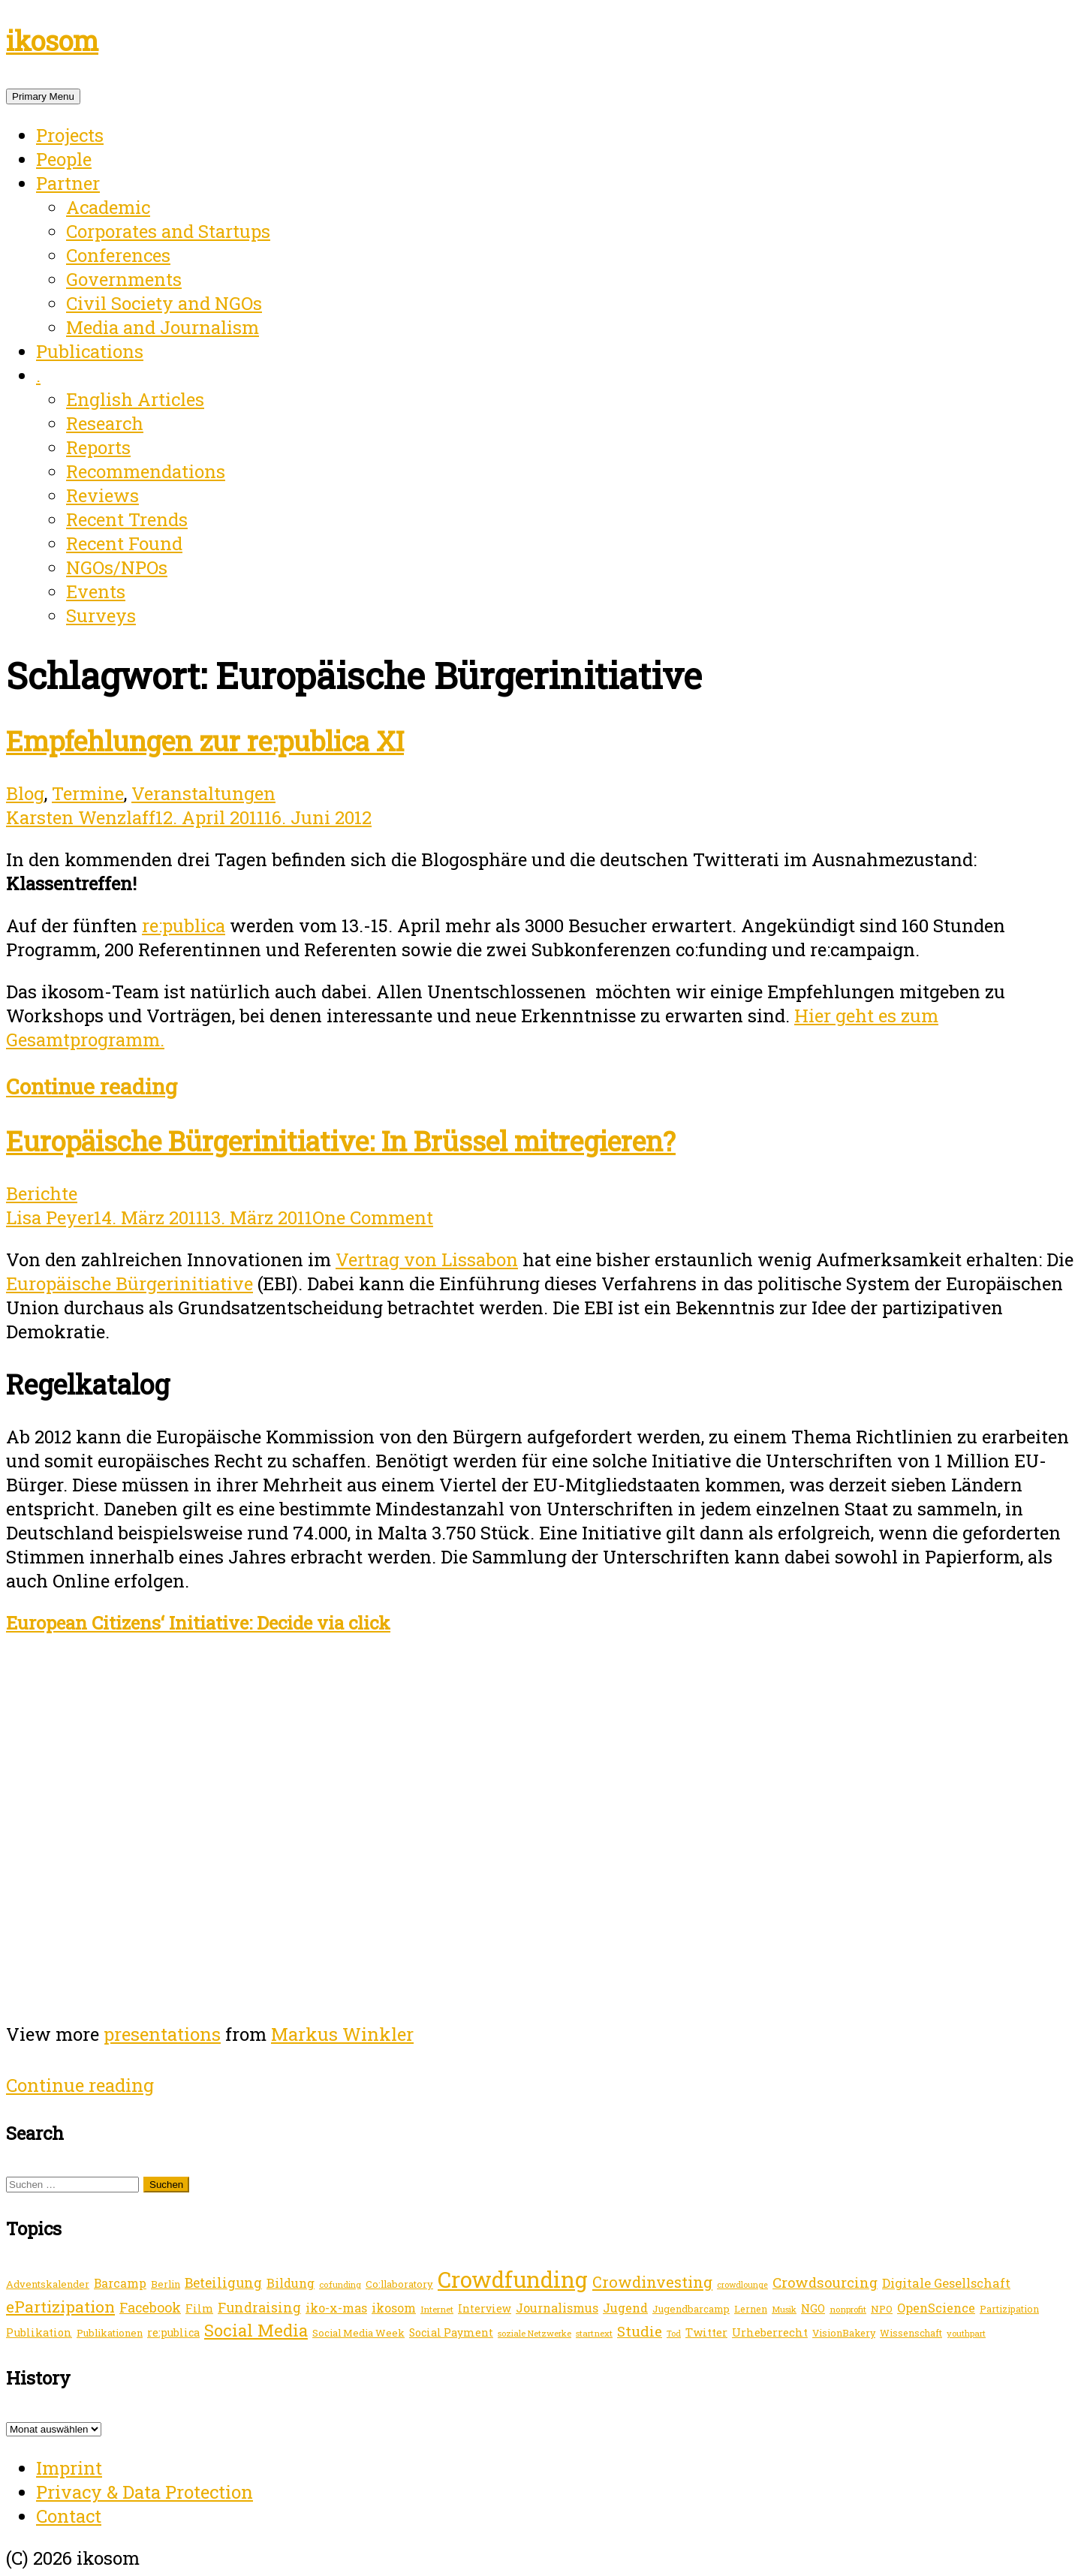  Describe the element at coordinates (101, 615) in the screenshot. I see `Surveys` at that location.